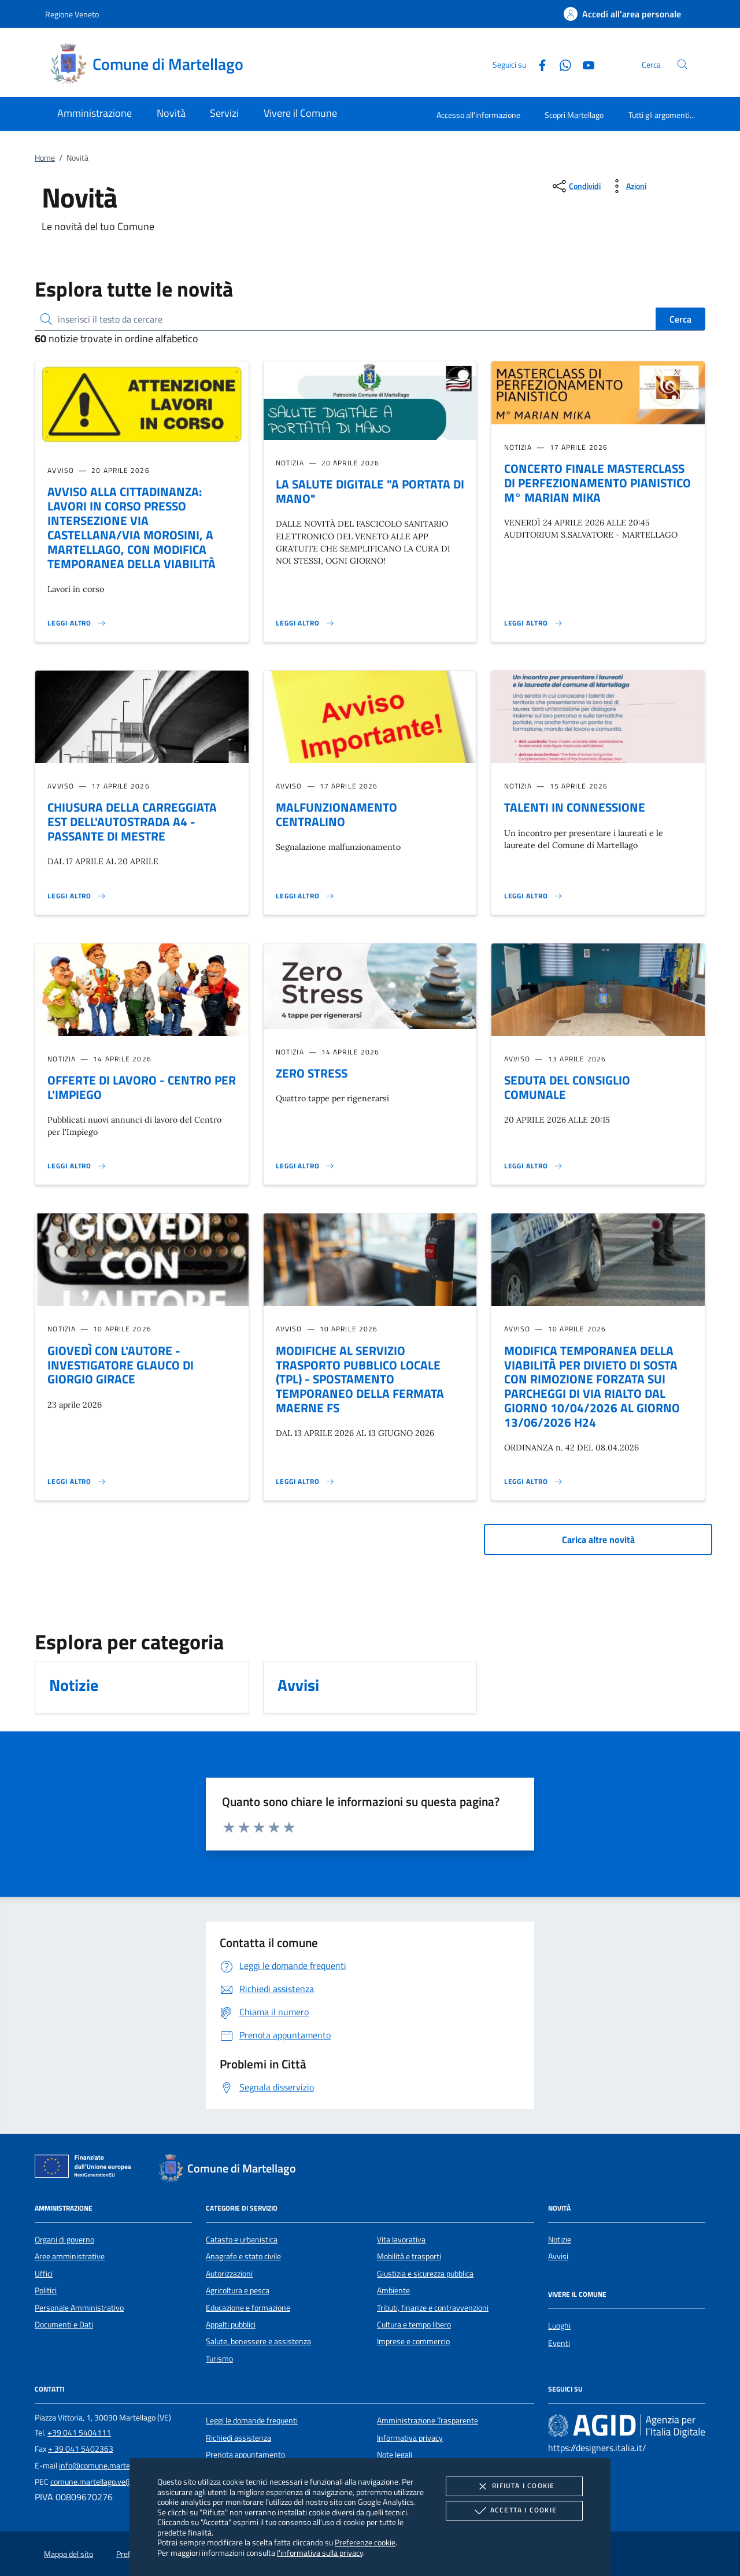 This screenshot has height=2576, width=740. Describe the element at coordinates (414, 2324) in the screenshot. I see `Cultura e tempo libero` at that location.